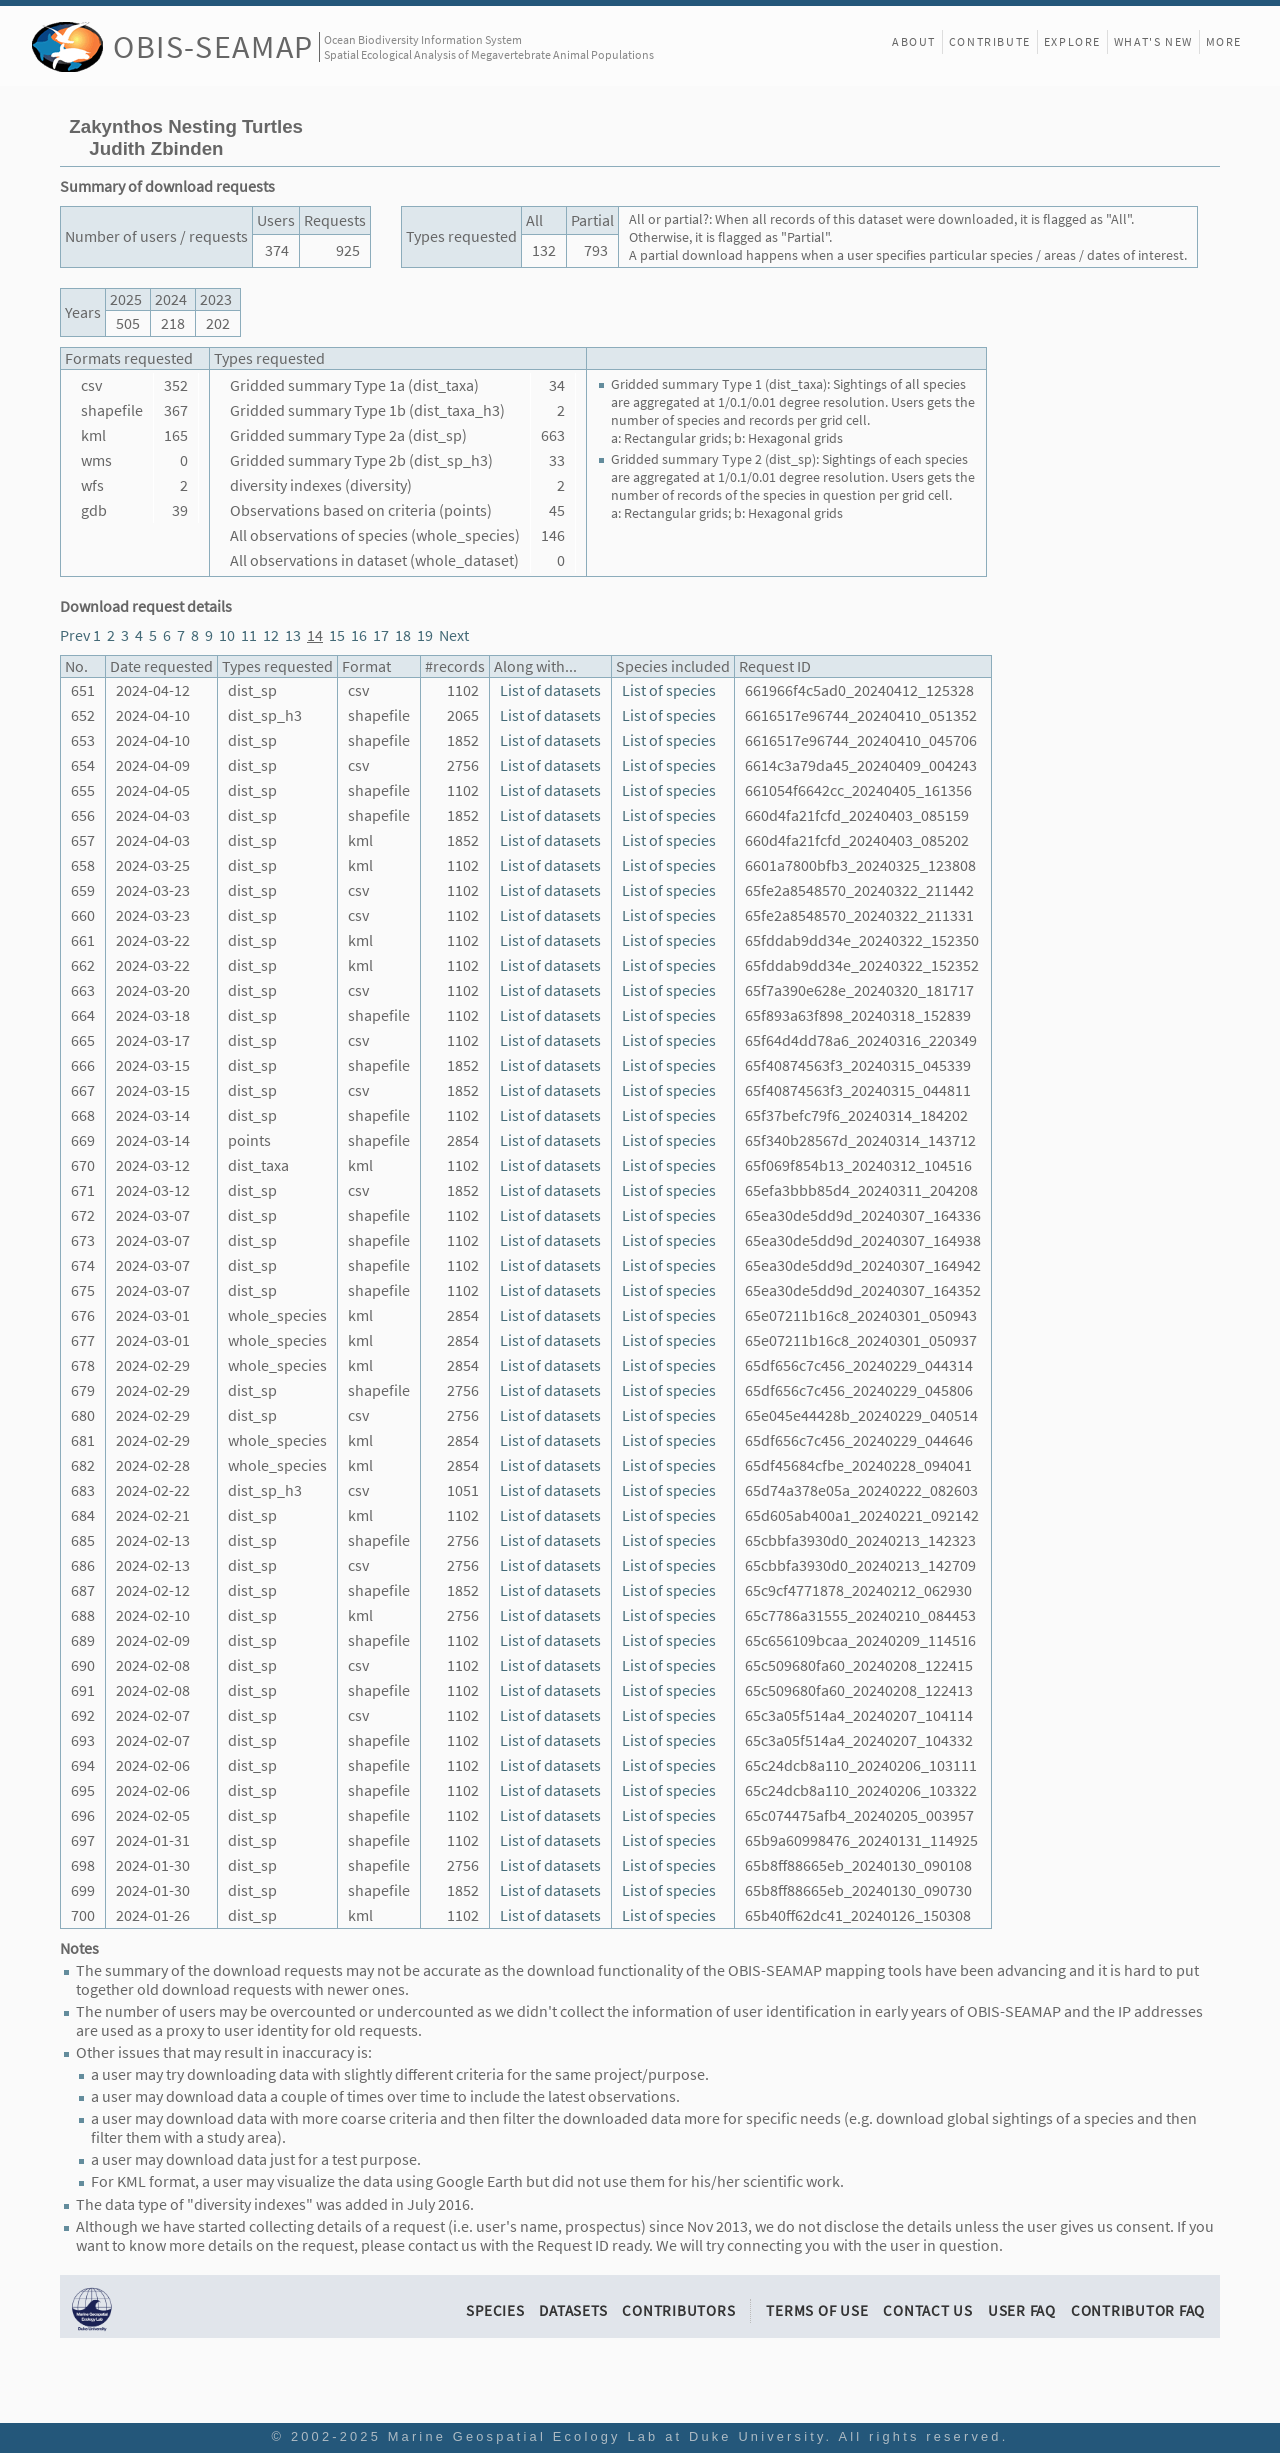 This screenshot has width=1280, height=2453. What do you see at coordinates (928, 2310) in the screenshot?
I see `Contact Us` at bounding box center [928, 2310].